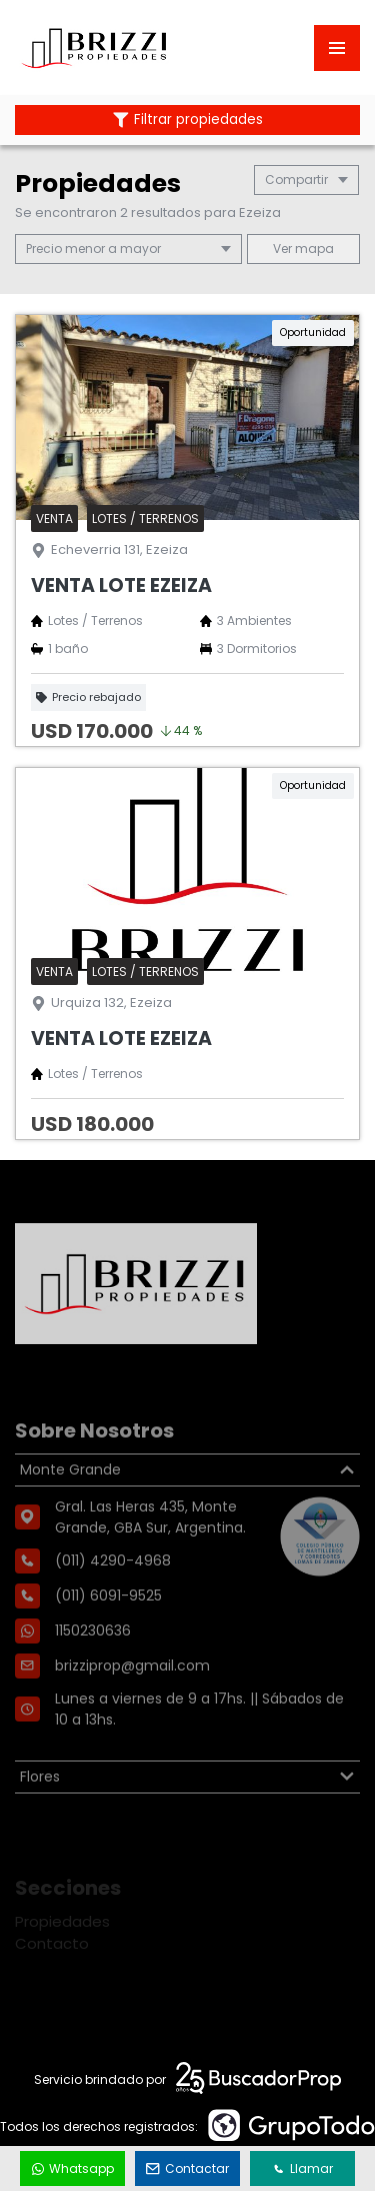  I want to click on brizziprop@gmail.com, so click(132, 1718).